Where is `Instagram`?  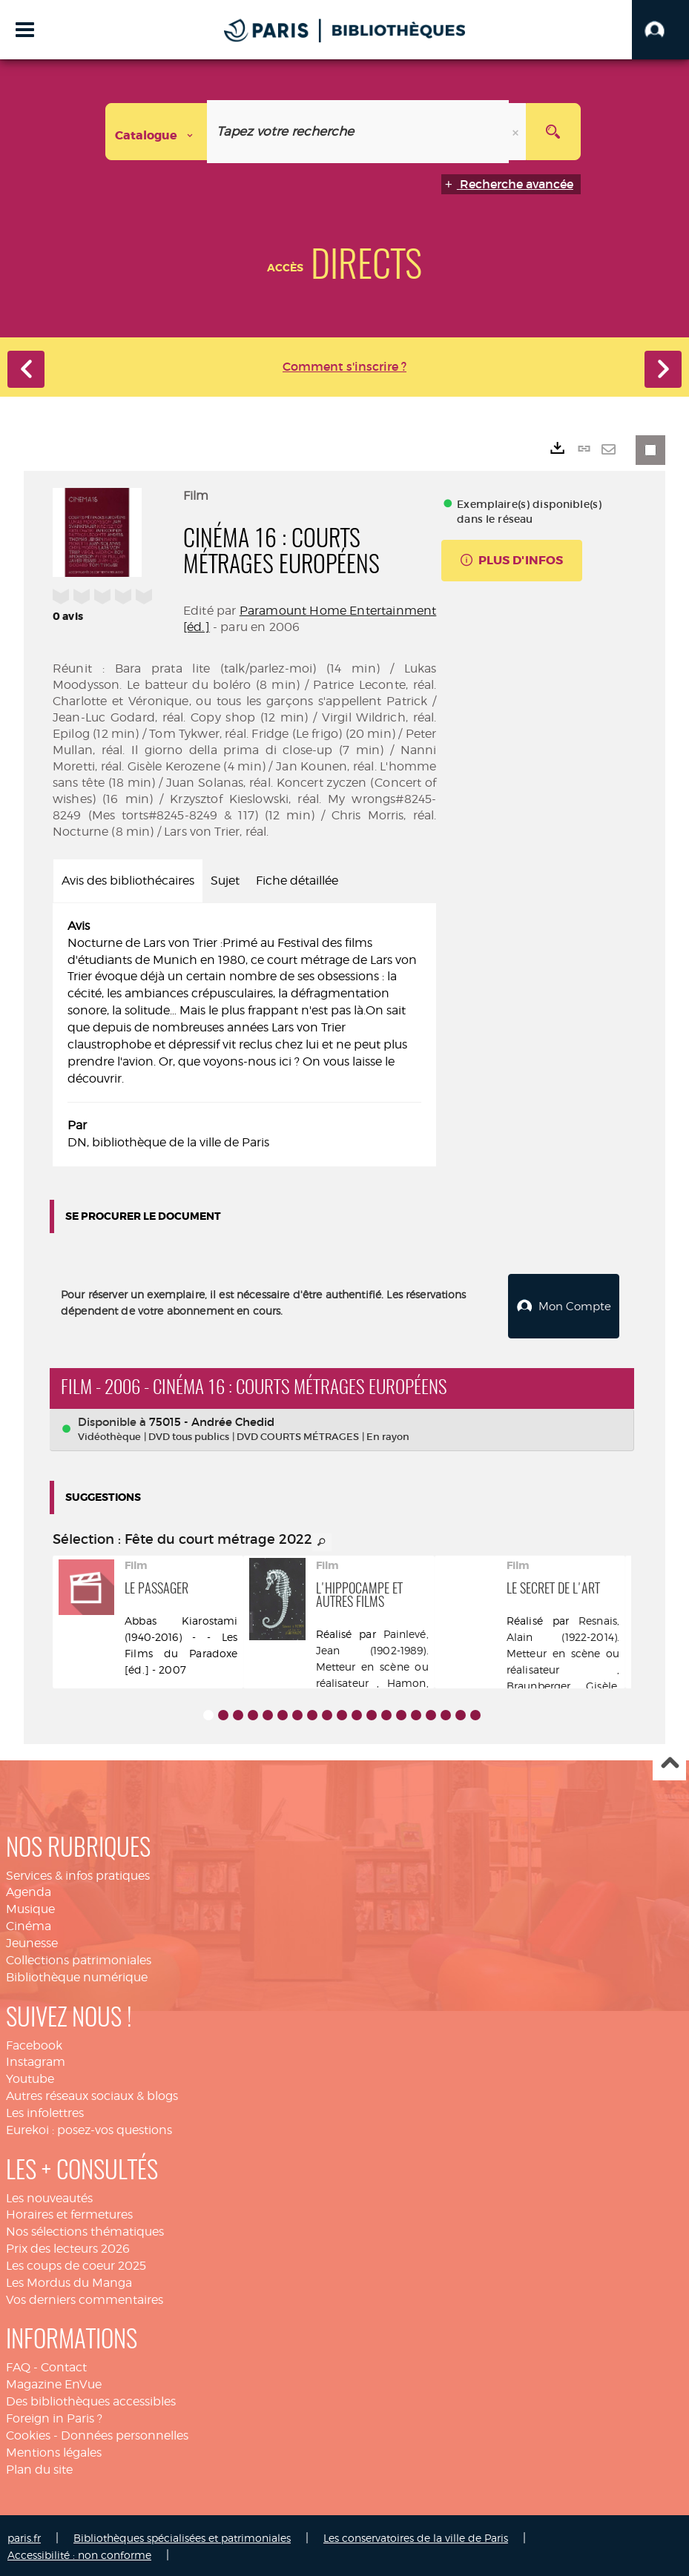 Instagram is located at coordinates (35, 2059).